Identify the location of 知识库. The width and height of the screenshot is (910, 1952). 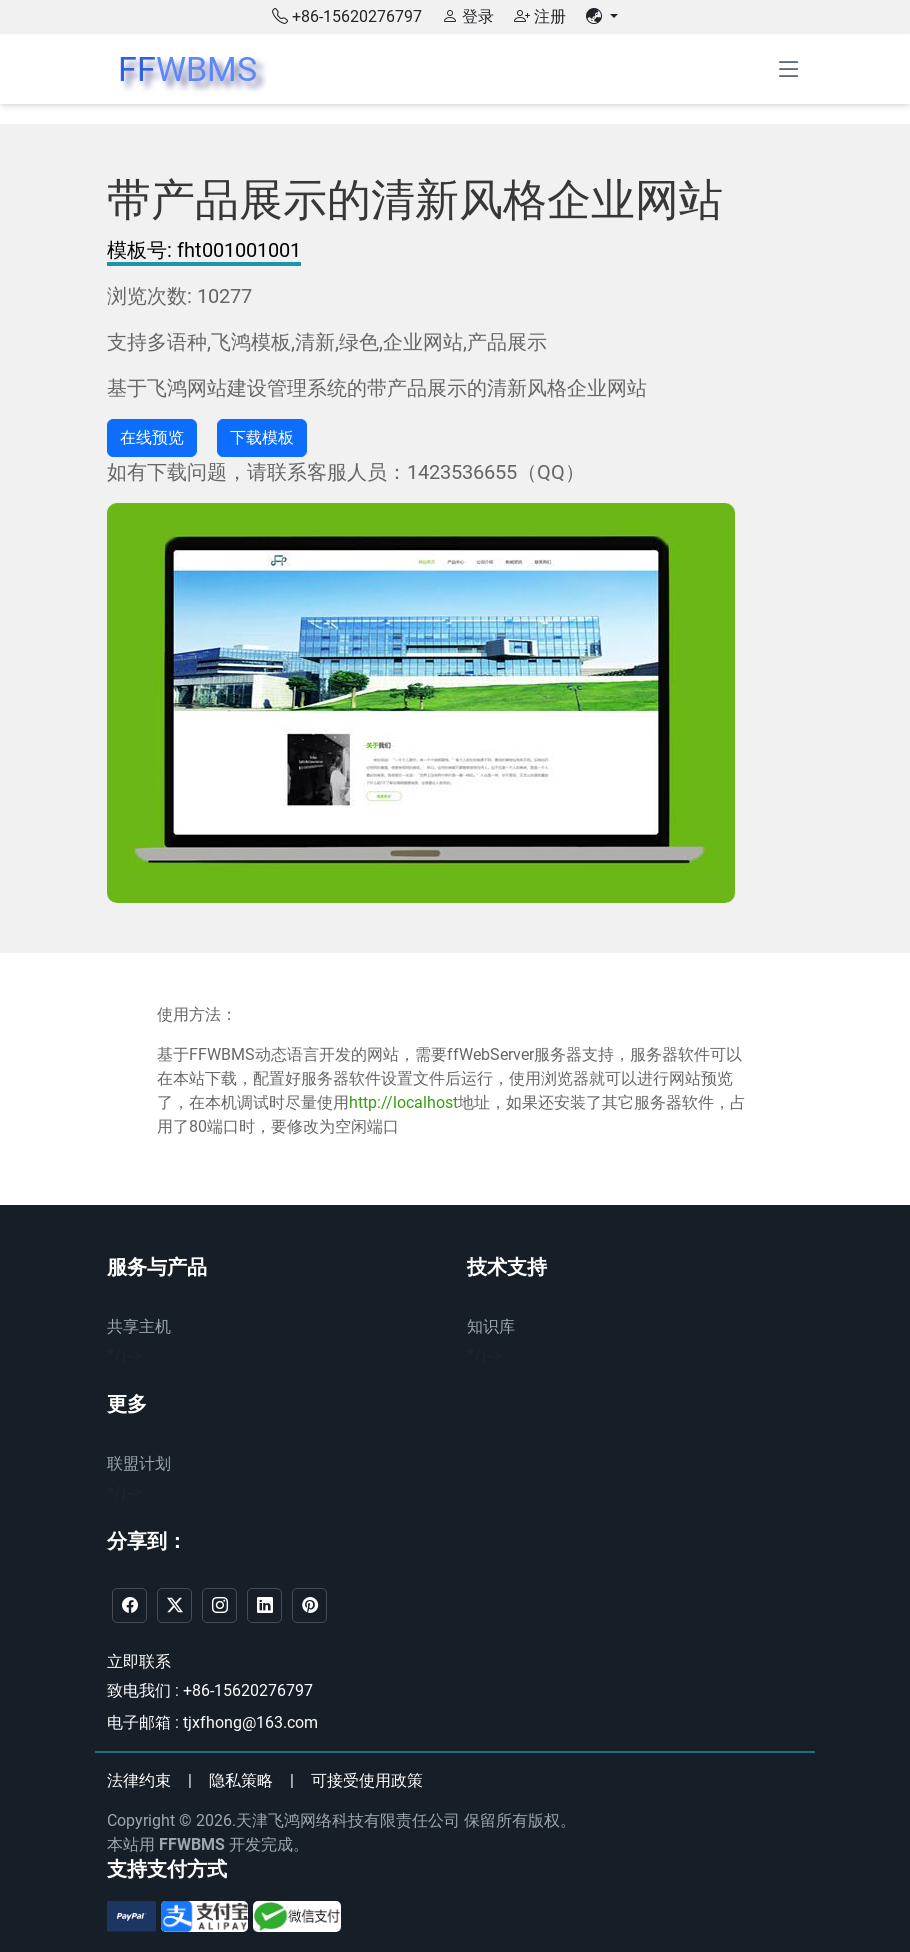
(491, 1326).